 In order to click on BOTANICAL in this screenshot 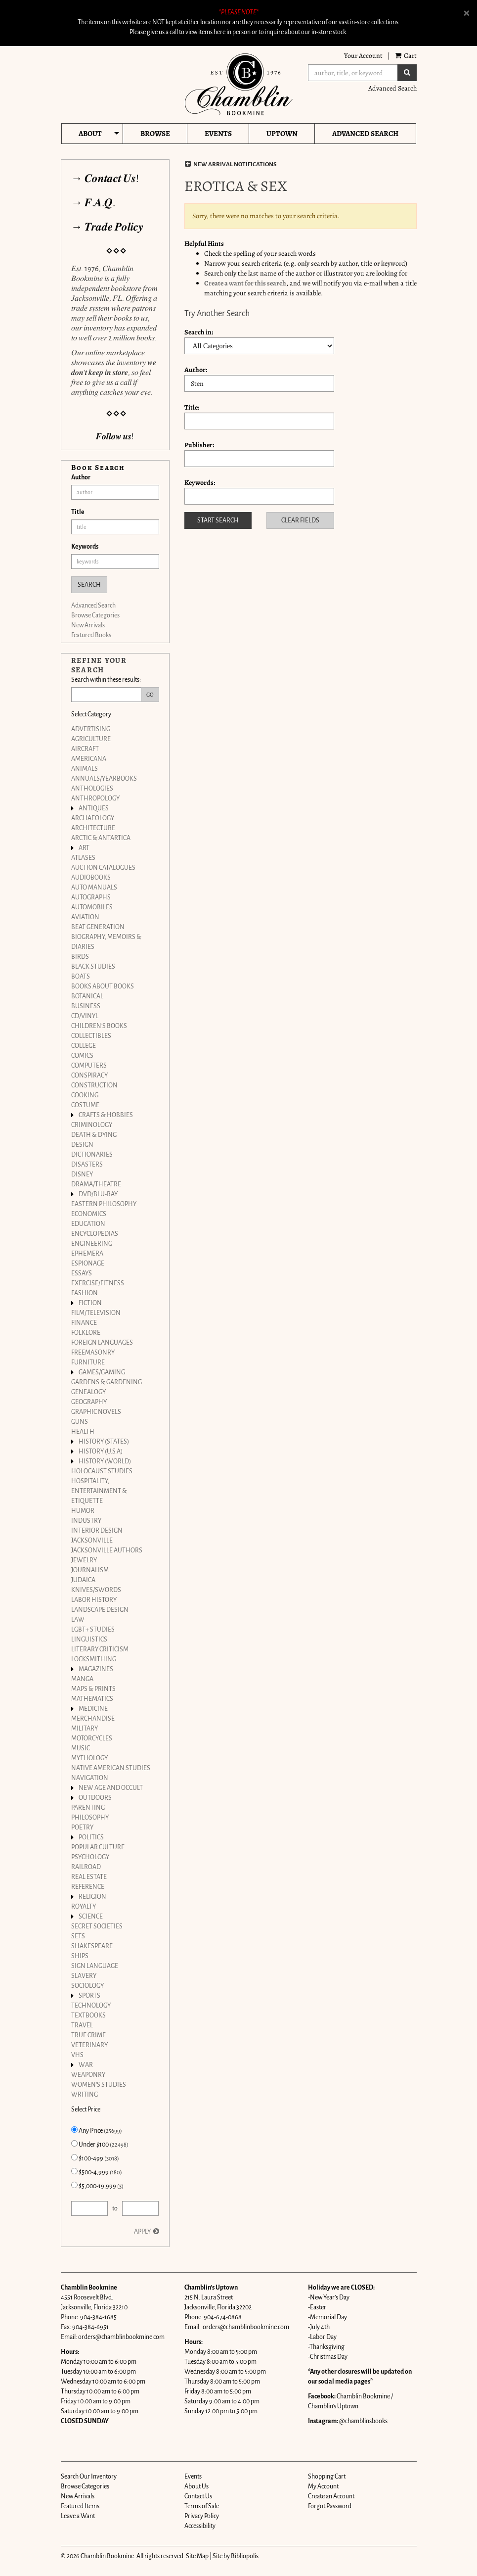, I will do `click(87, 996)`.